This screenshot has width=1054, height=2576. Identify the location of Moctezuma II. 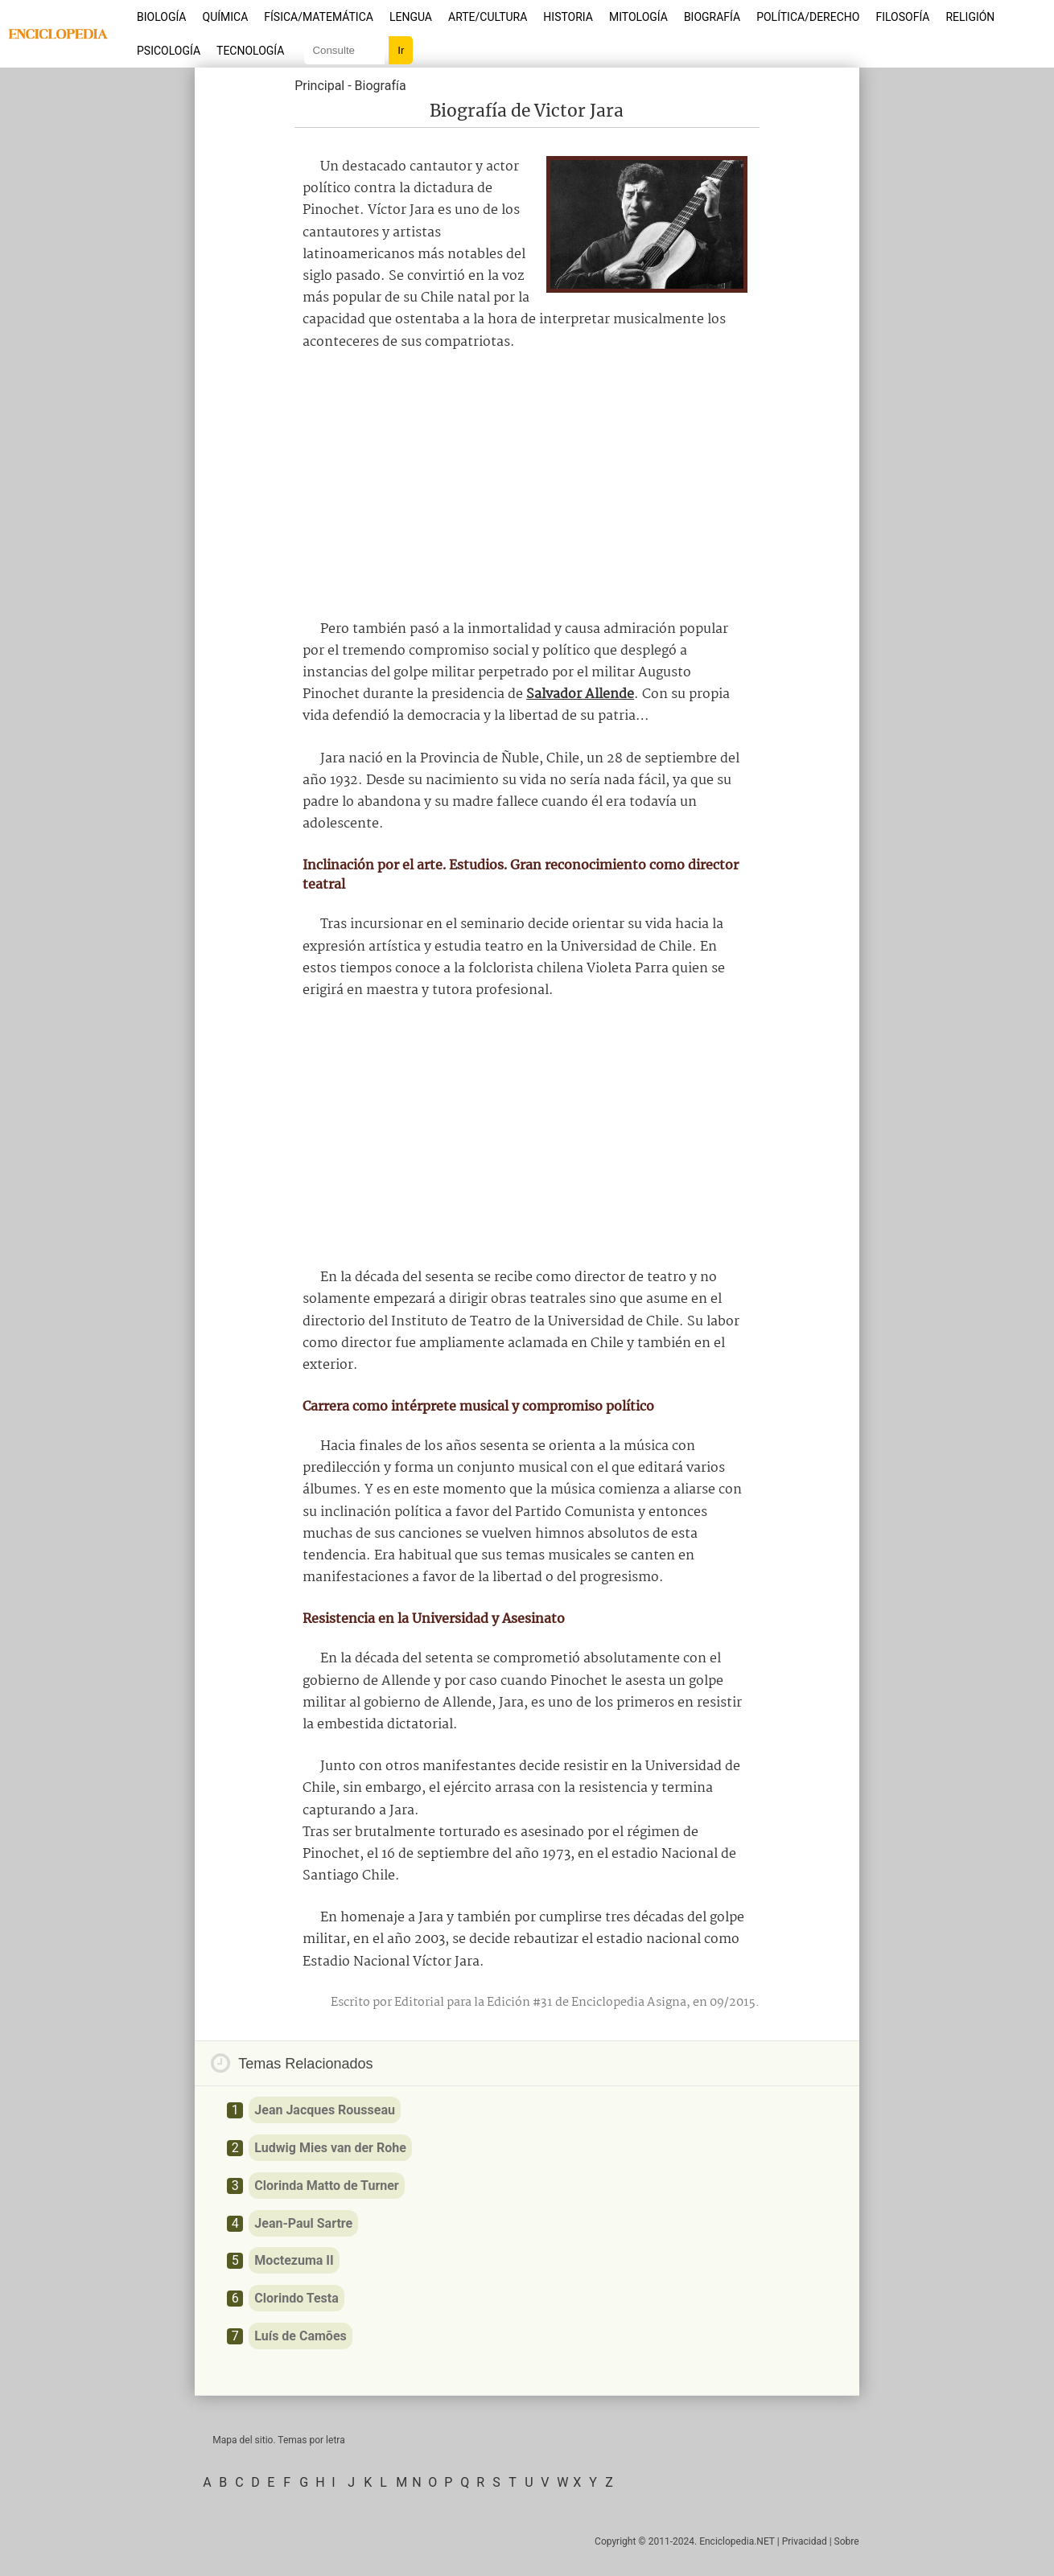
(293, 2260).